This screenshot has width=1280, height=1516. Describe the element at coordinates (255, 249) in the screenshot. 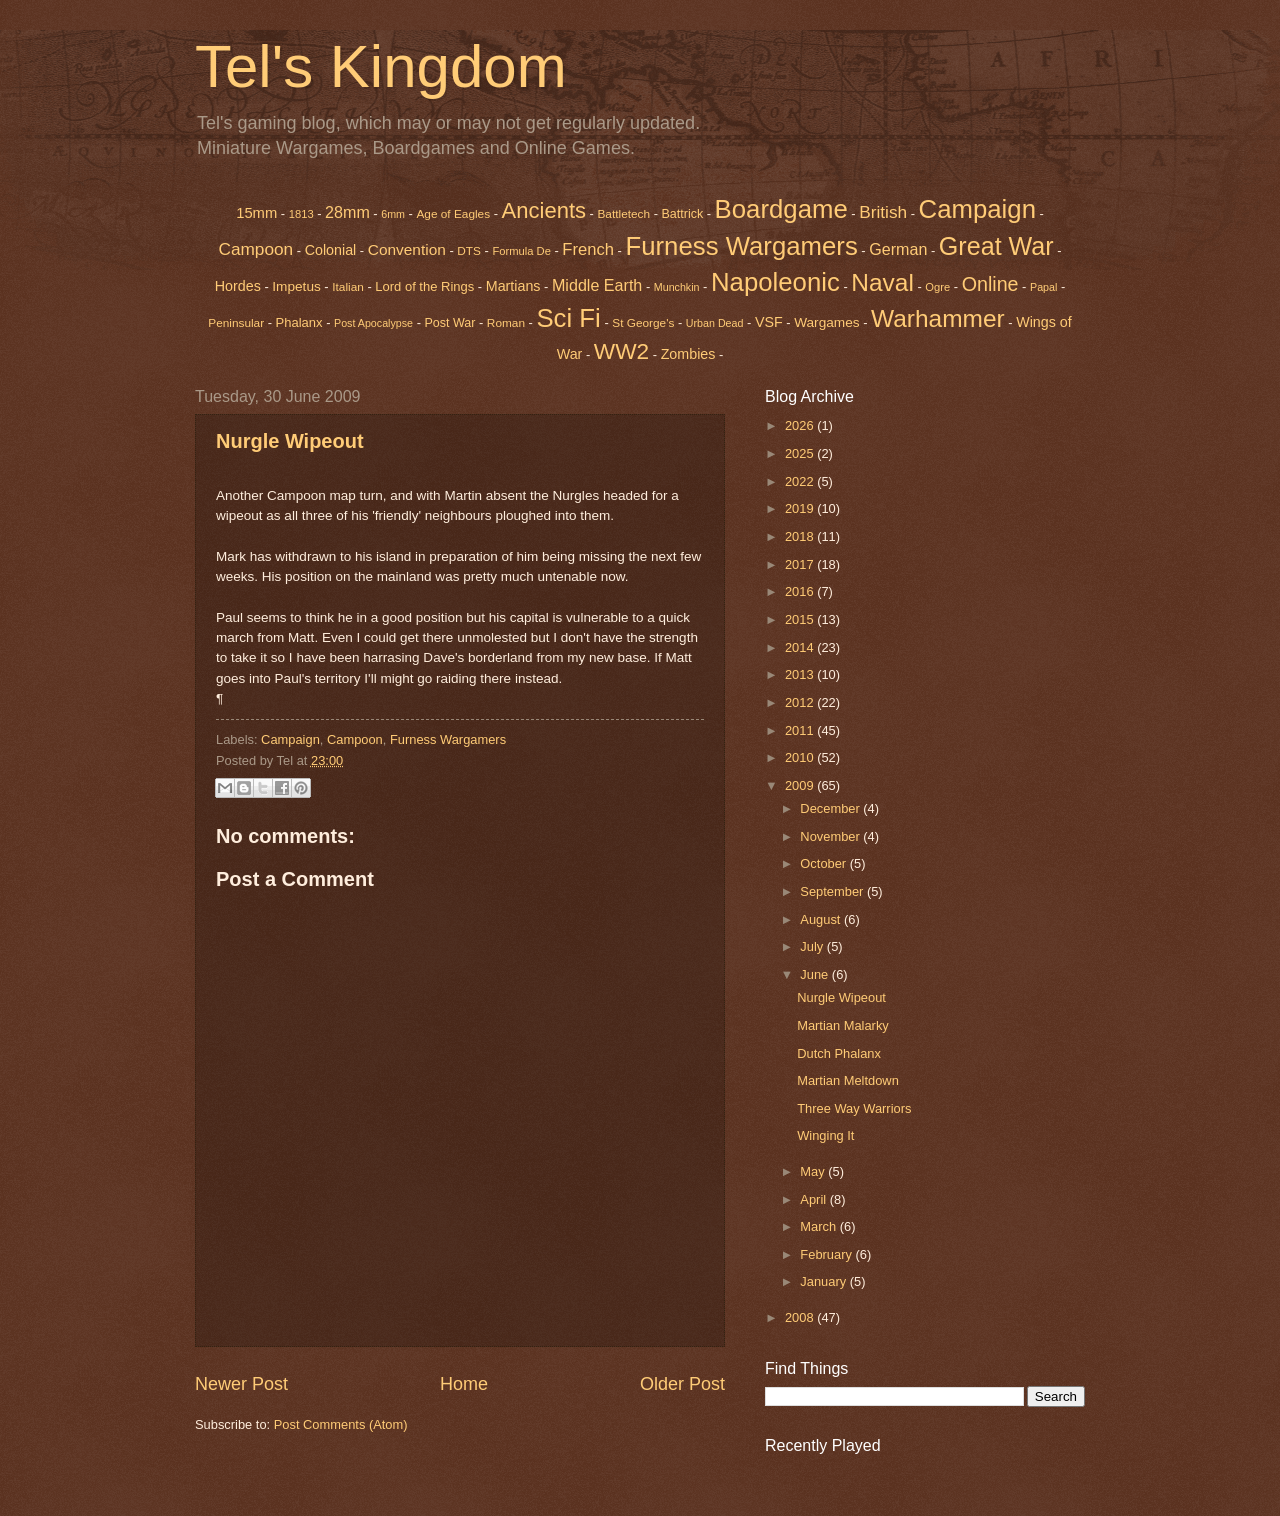

I see `Campoon` at that location.